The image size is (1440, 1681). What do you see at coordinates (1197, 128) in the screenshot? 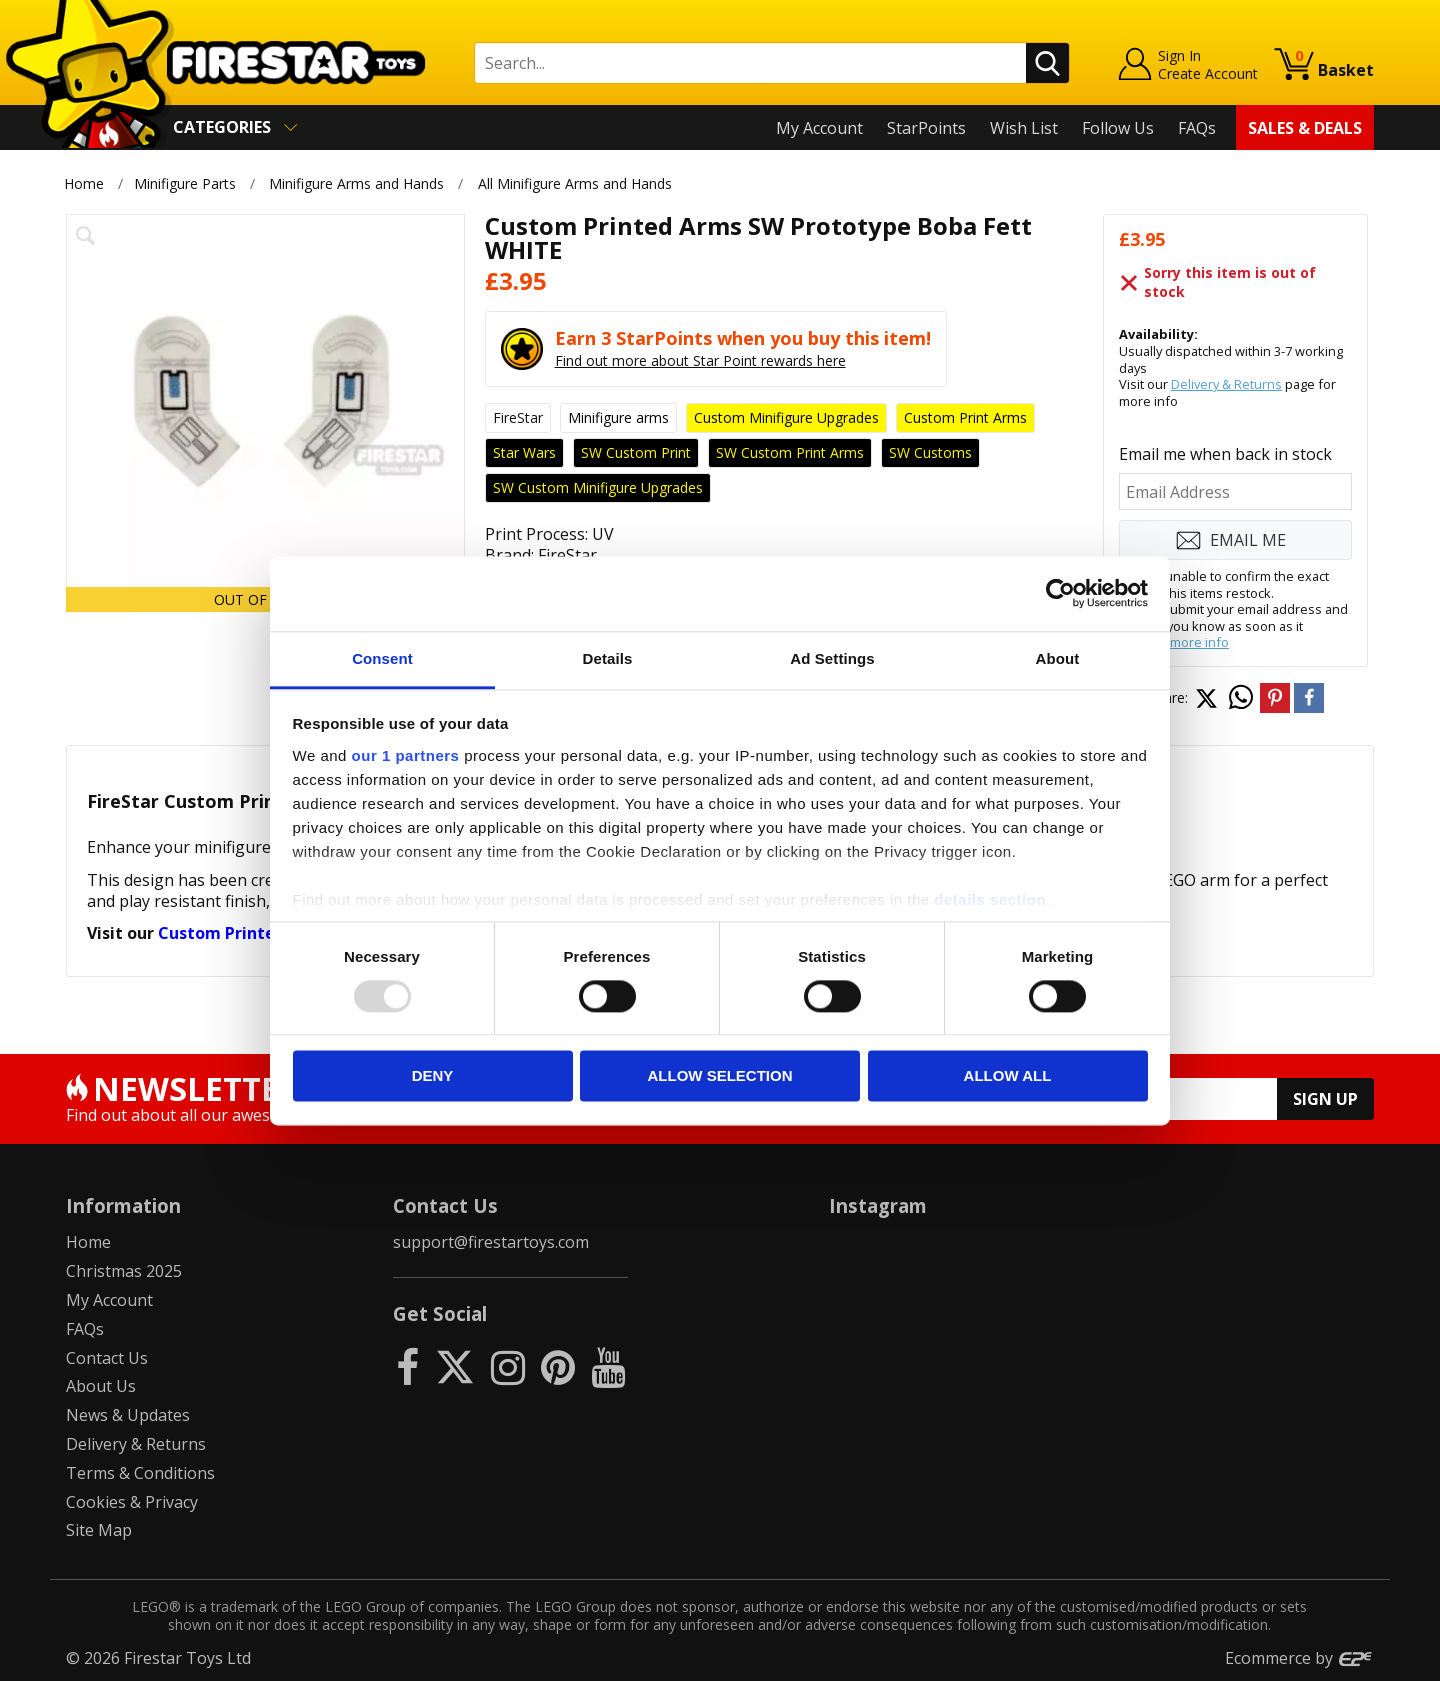
I see `FAQs` at bounding box center [1197, 128].